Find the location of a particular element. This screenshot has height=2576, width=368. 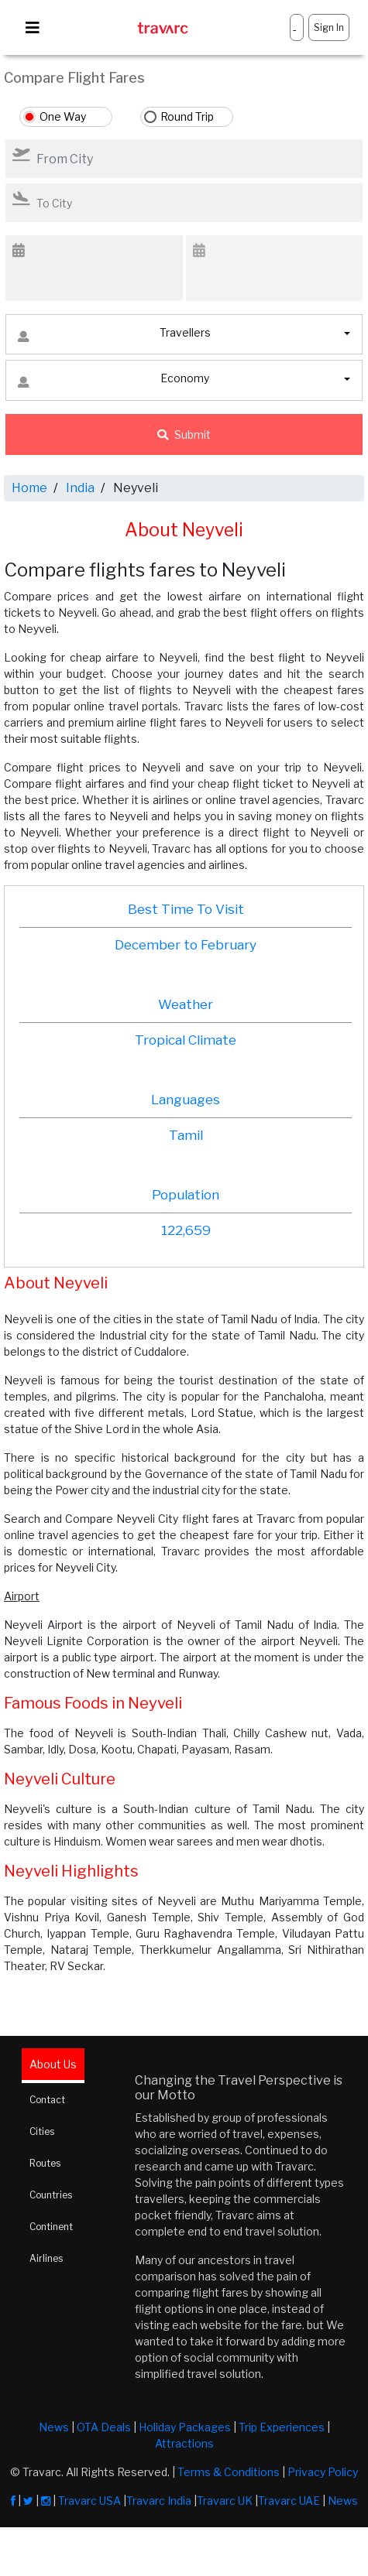

Economy is located at coordinates (113, 381).